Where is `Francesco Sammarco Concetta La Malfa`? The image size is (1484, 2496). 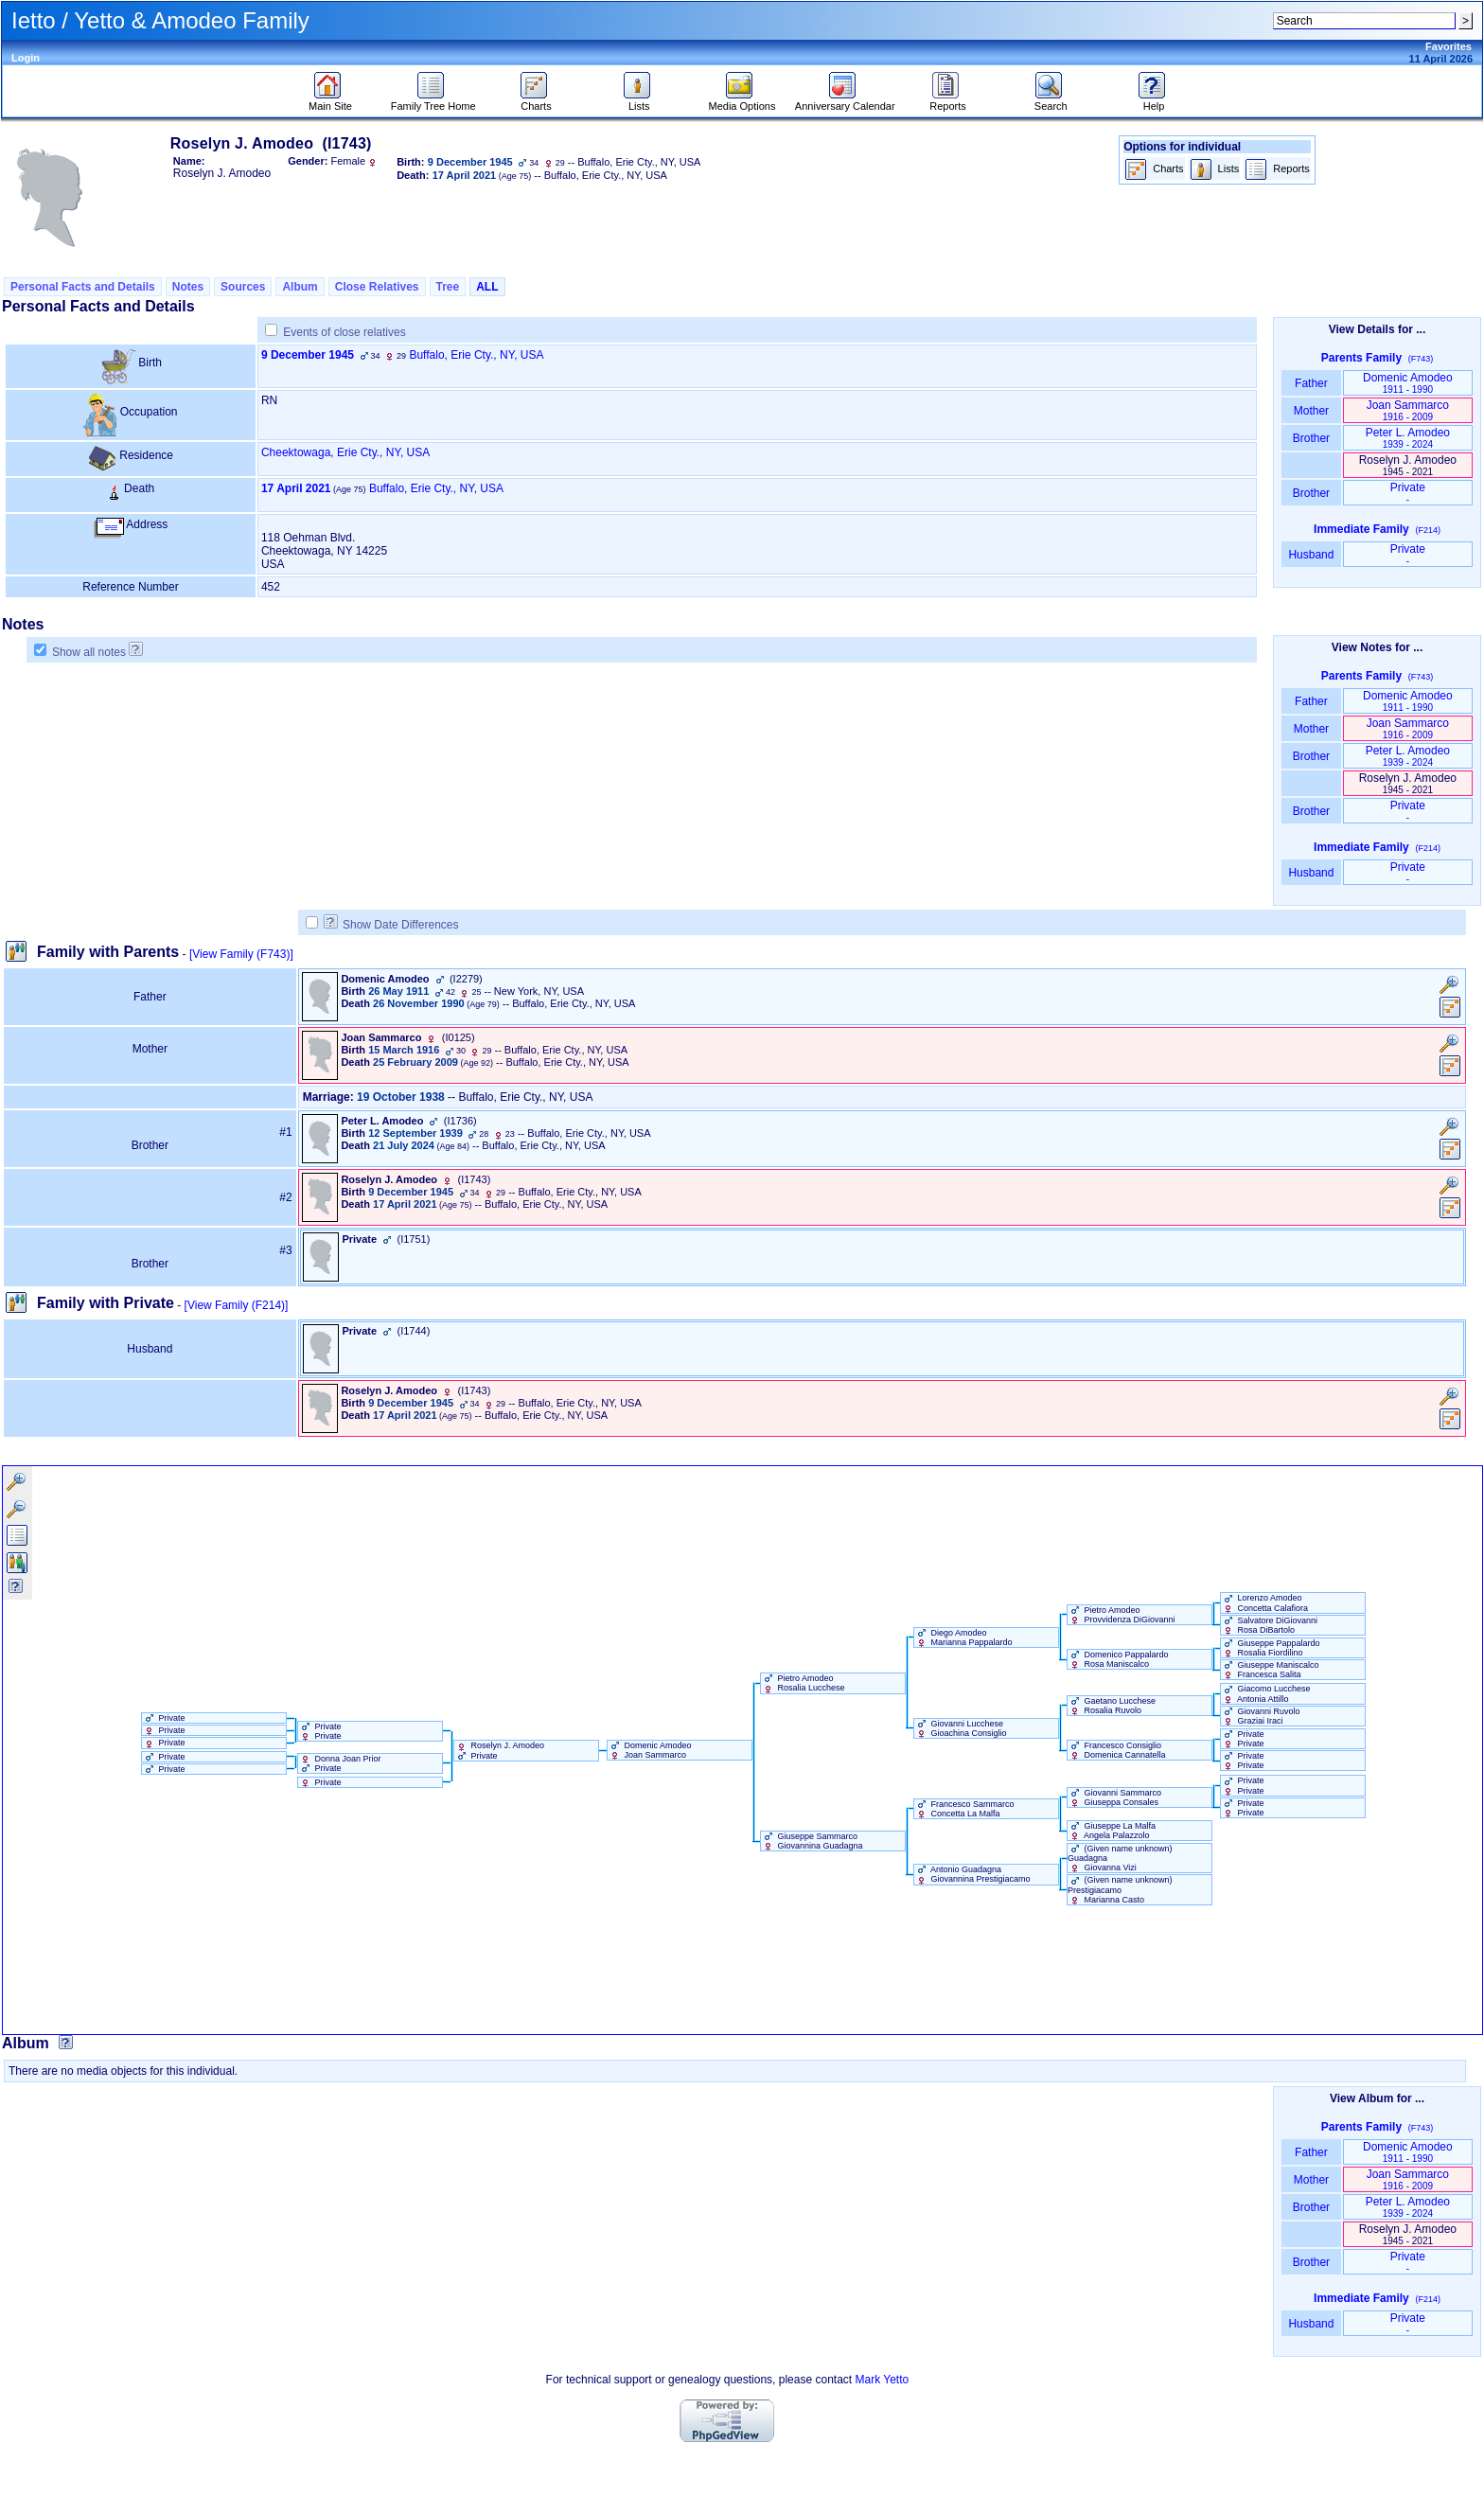
Francesco Sammarco Concetta La Malfa is located at coordinates (964, 1808).